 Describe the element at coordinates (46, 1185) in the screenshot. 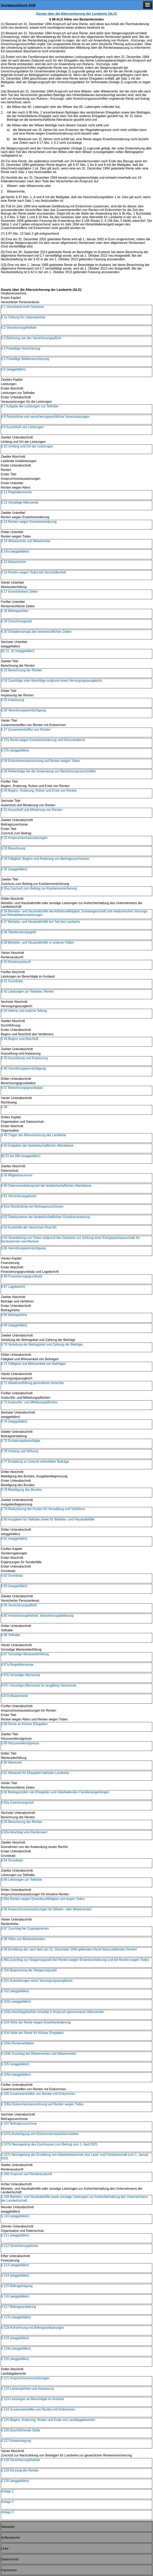

I see `§ 60 Datenverarbeitung bei der landwirtschaftlichen Alterskasse` at that location.